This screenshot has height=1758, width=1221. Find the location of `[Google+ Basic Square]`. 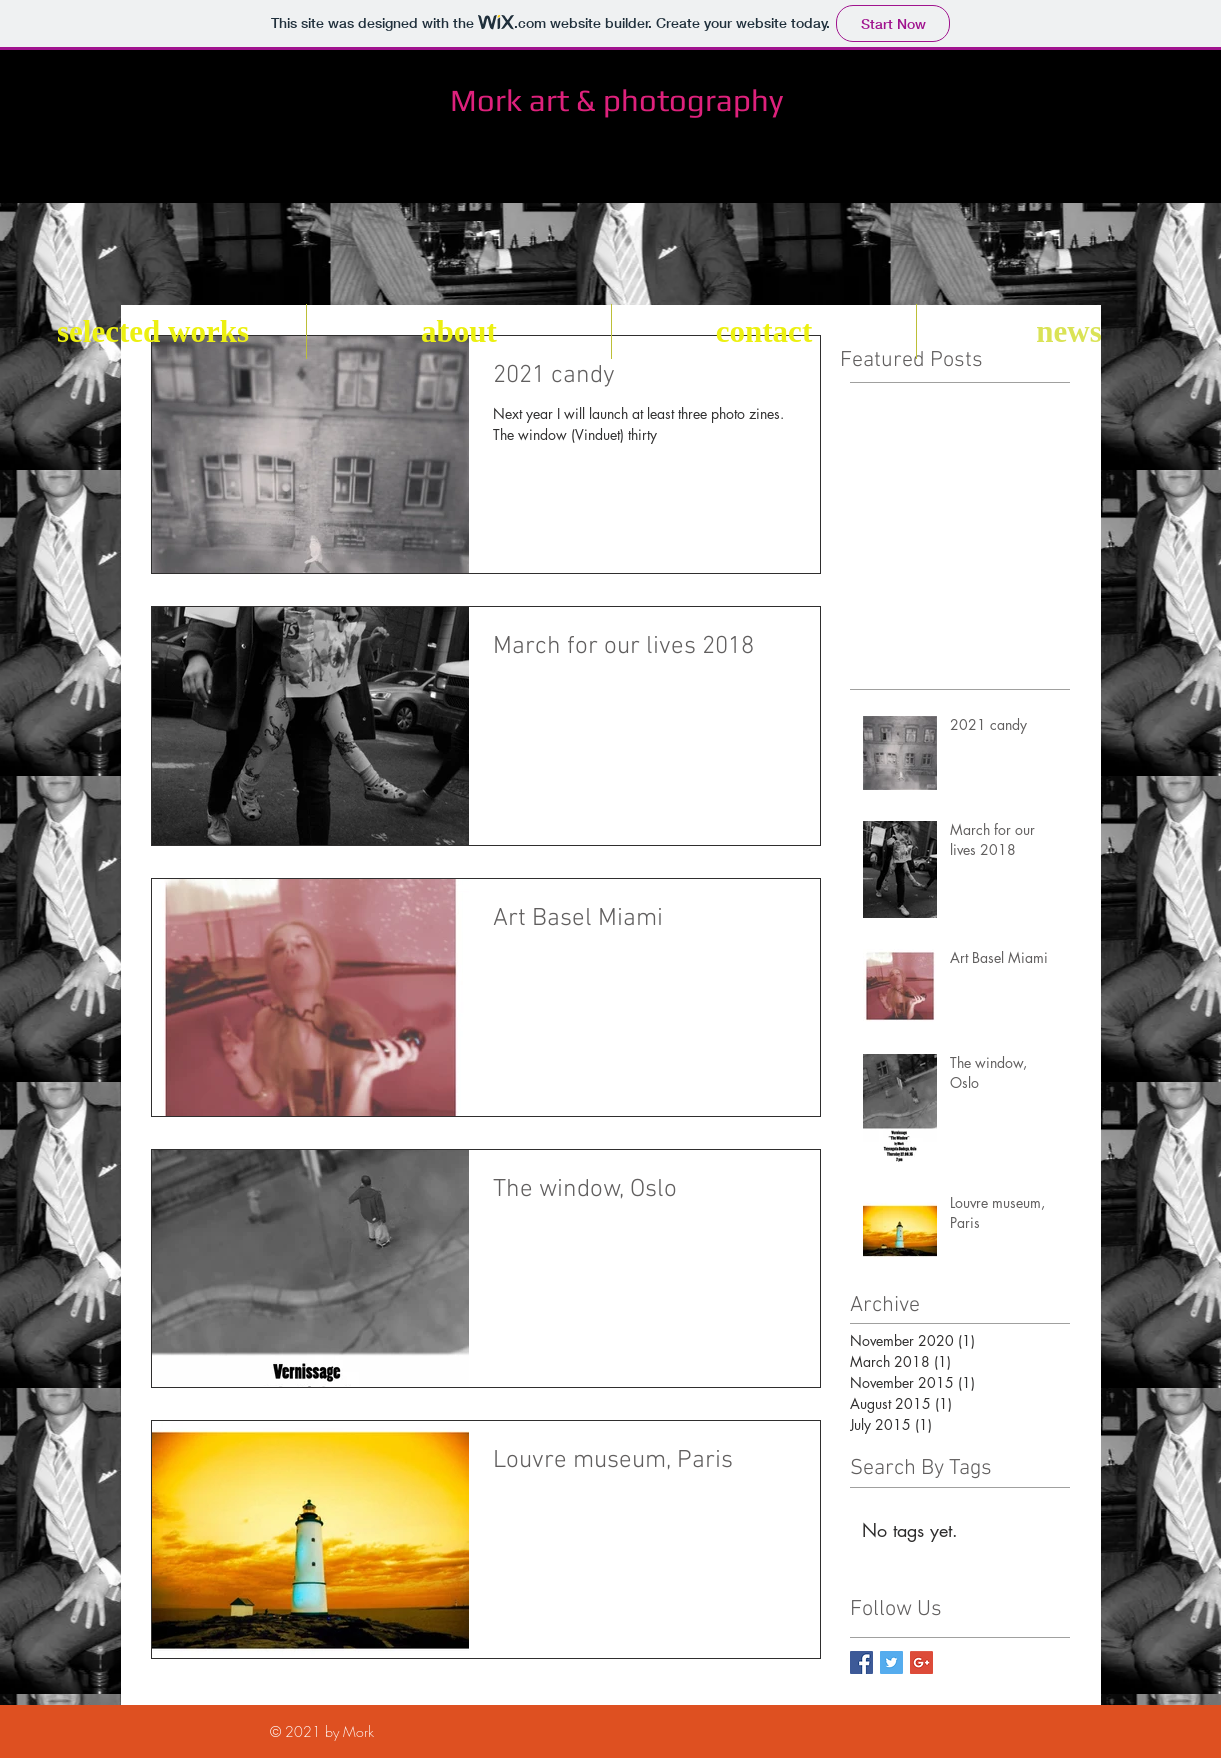

[Google+ Basic Square] is located at coordinates (921, 1662).